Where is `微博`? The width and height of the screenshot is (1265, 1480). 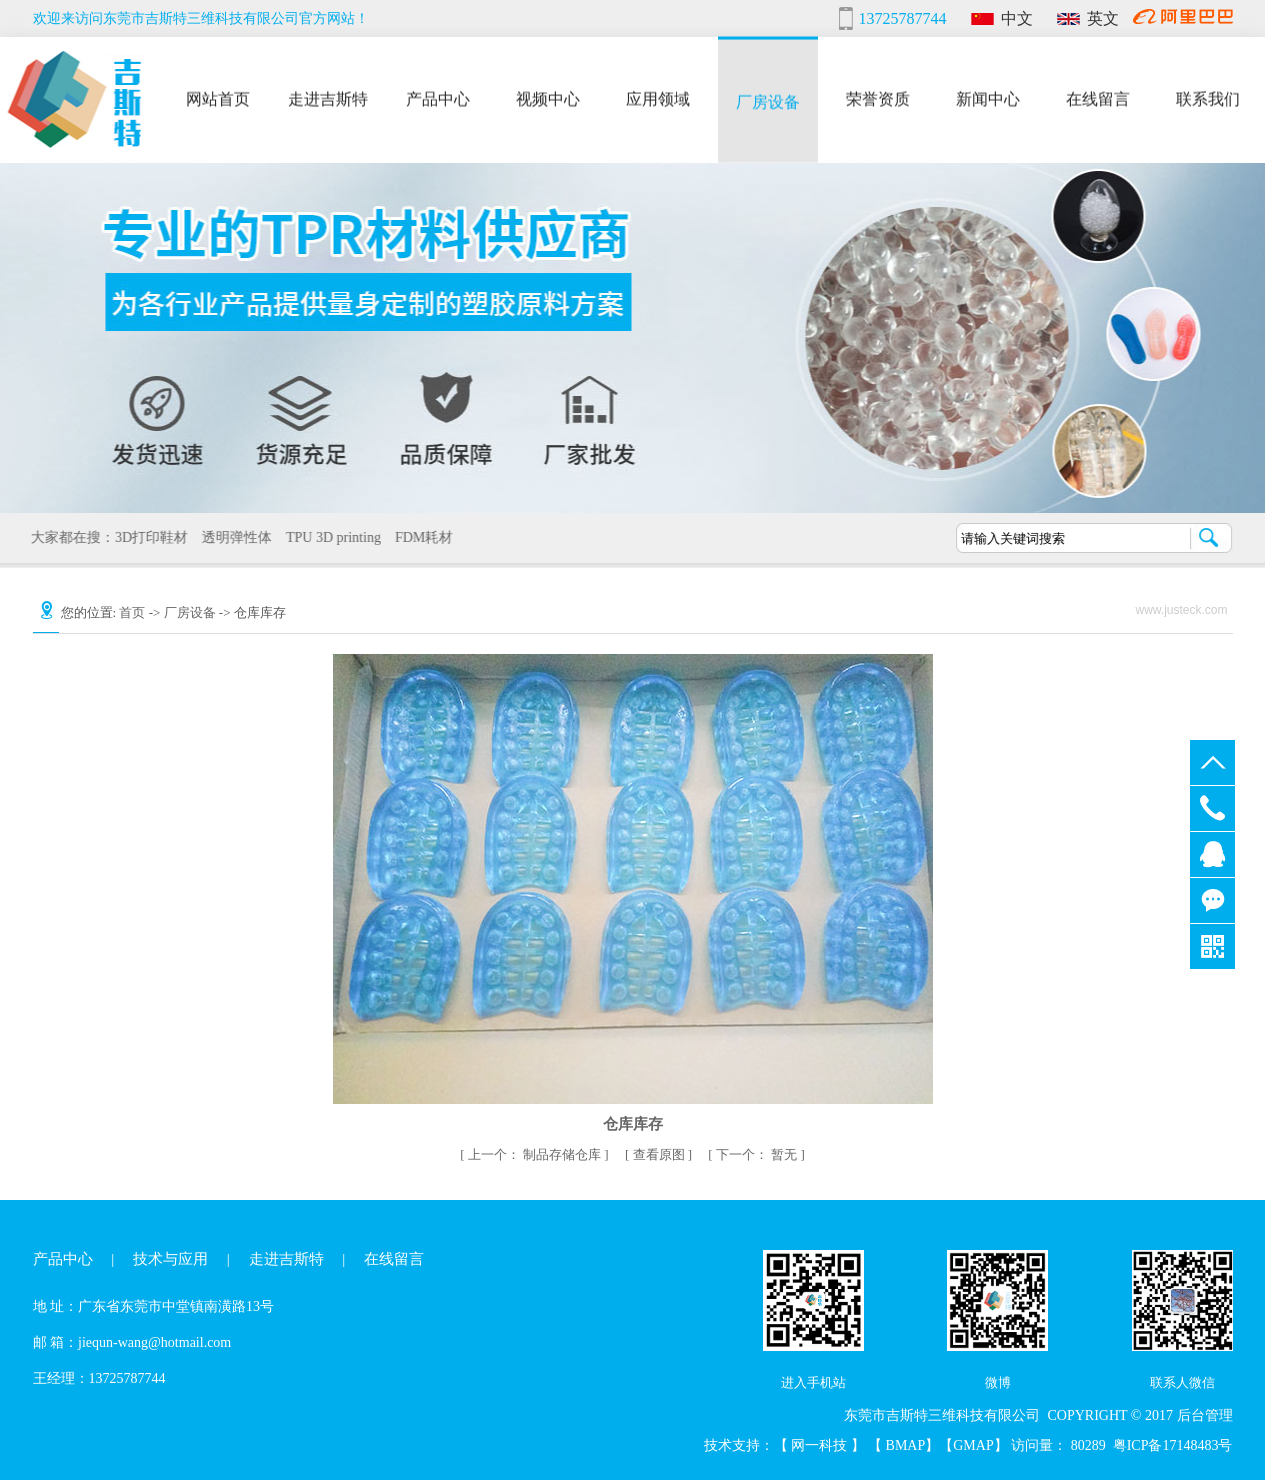 微博 is located at coordinates (998, 1382).